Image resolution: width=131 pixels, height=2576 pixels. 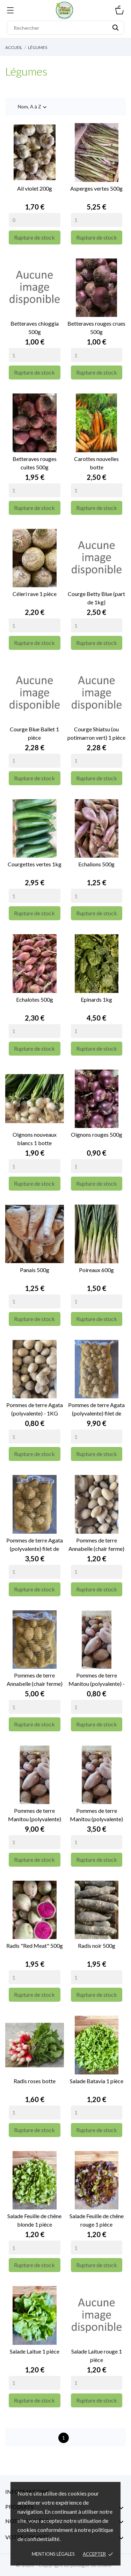 What do you see at coordinates (96, 462) in the screenshot?
I see `Carottes nouvelles botte` at bounding box center [96, 462].